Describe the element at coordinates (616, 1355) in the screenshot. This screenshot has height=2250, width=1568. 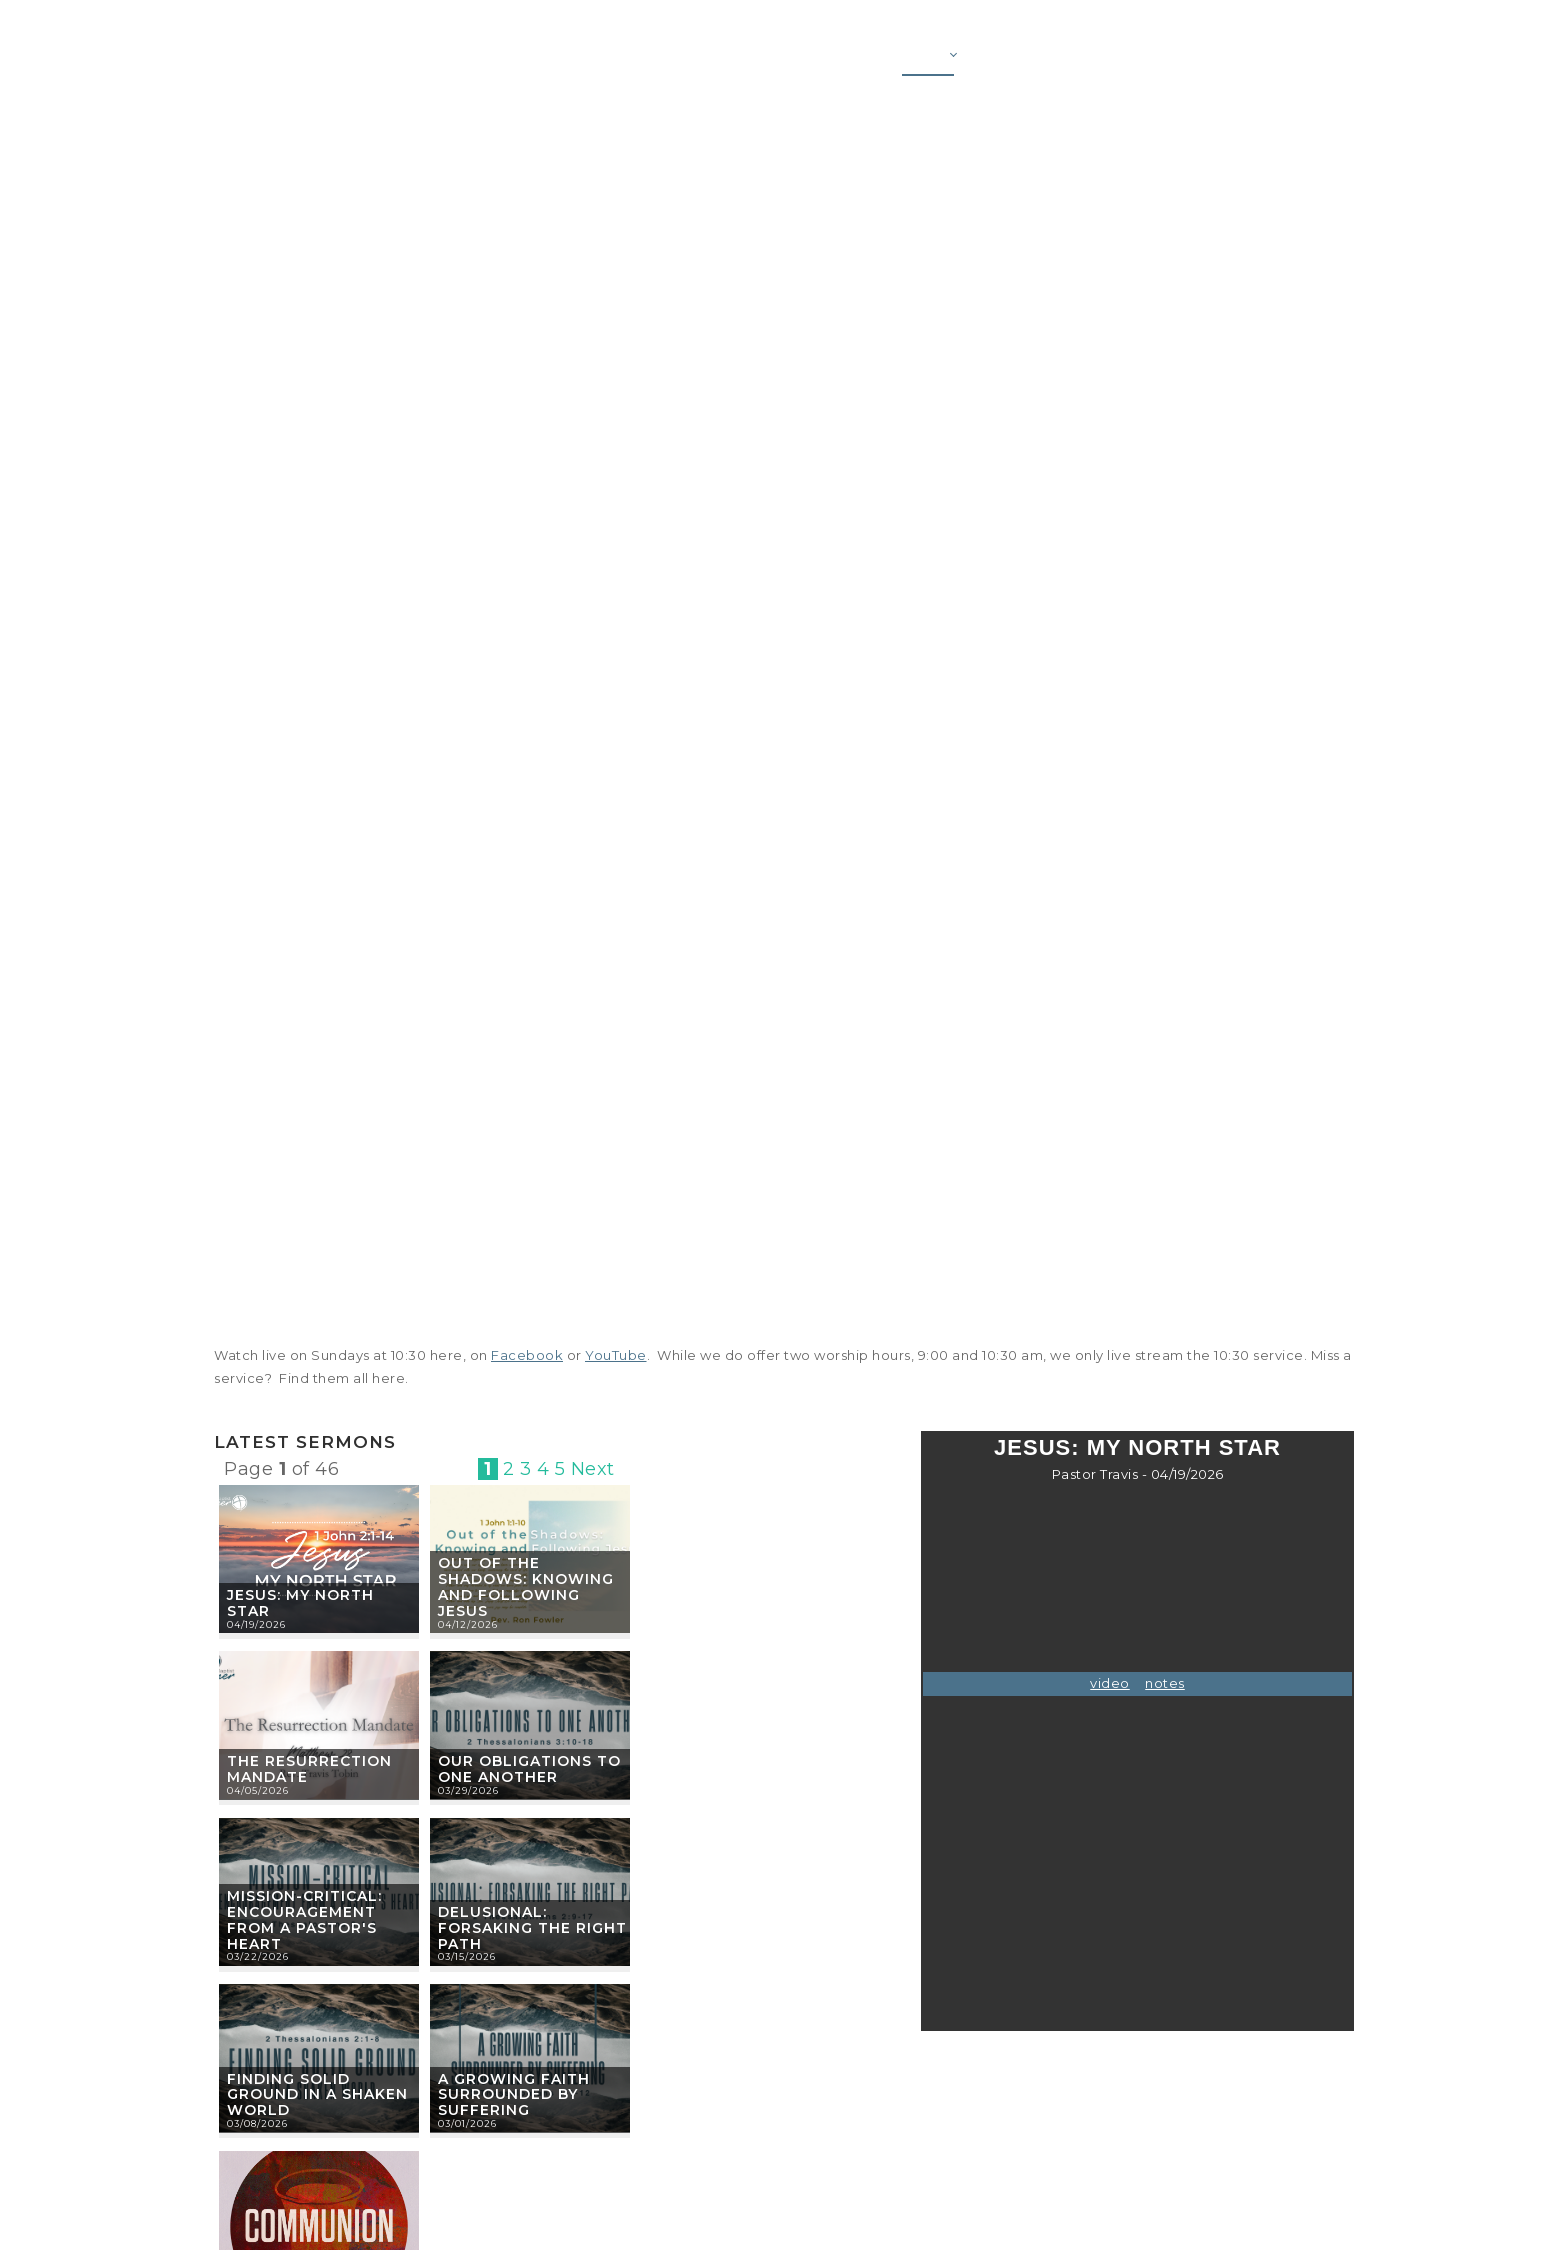
I see `YouTube` at that location.